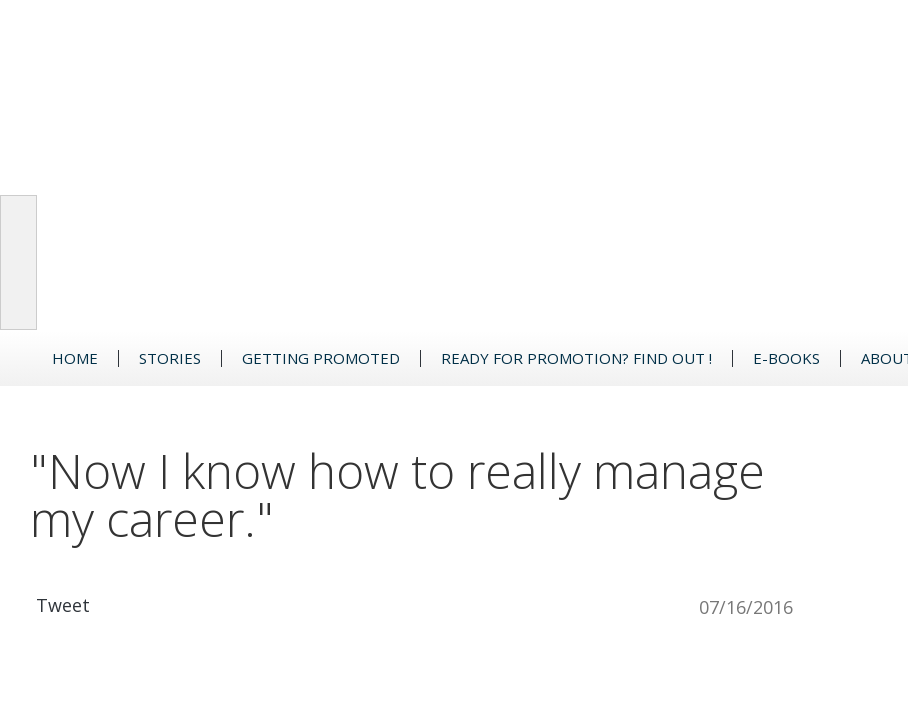 Image resolution: width=908 pixels, height=720 pixels. Describe the element at coordinates (75, 359) in the screenshot. I see `Home` at that location.